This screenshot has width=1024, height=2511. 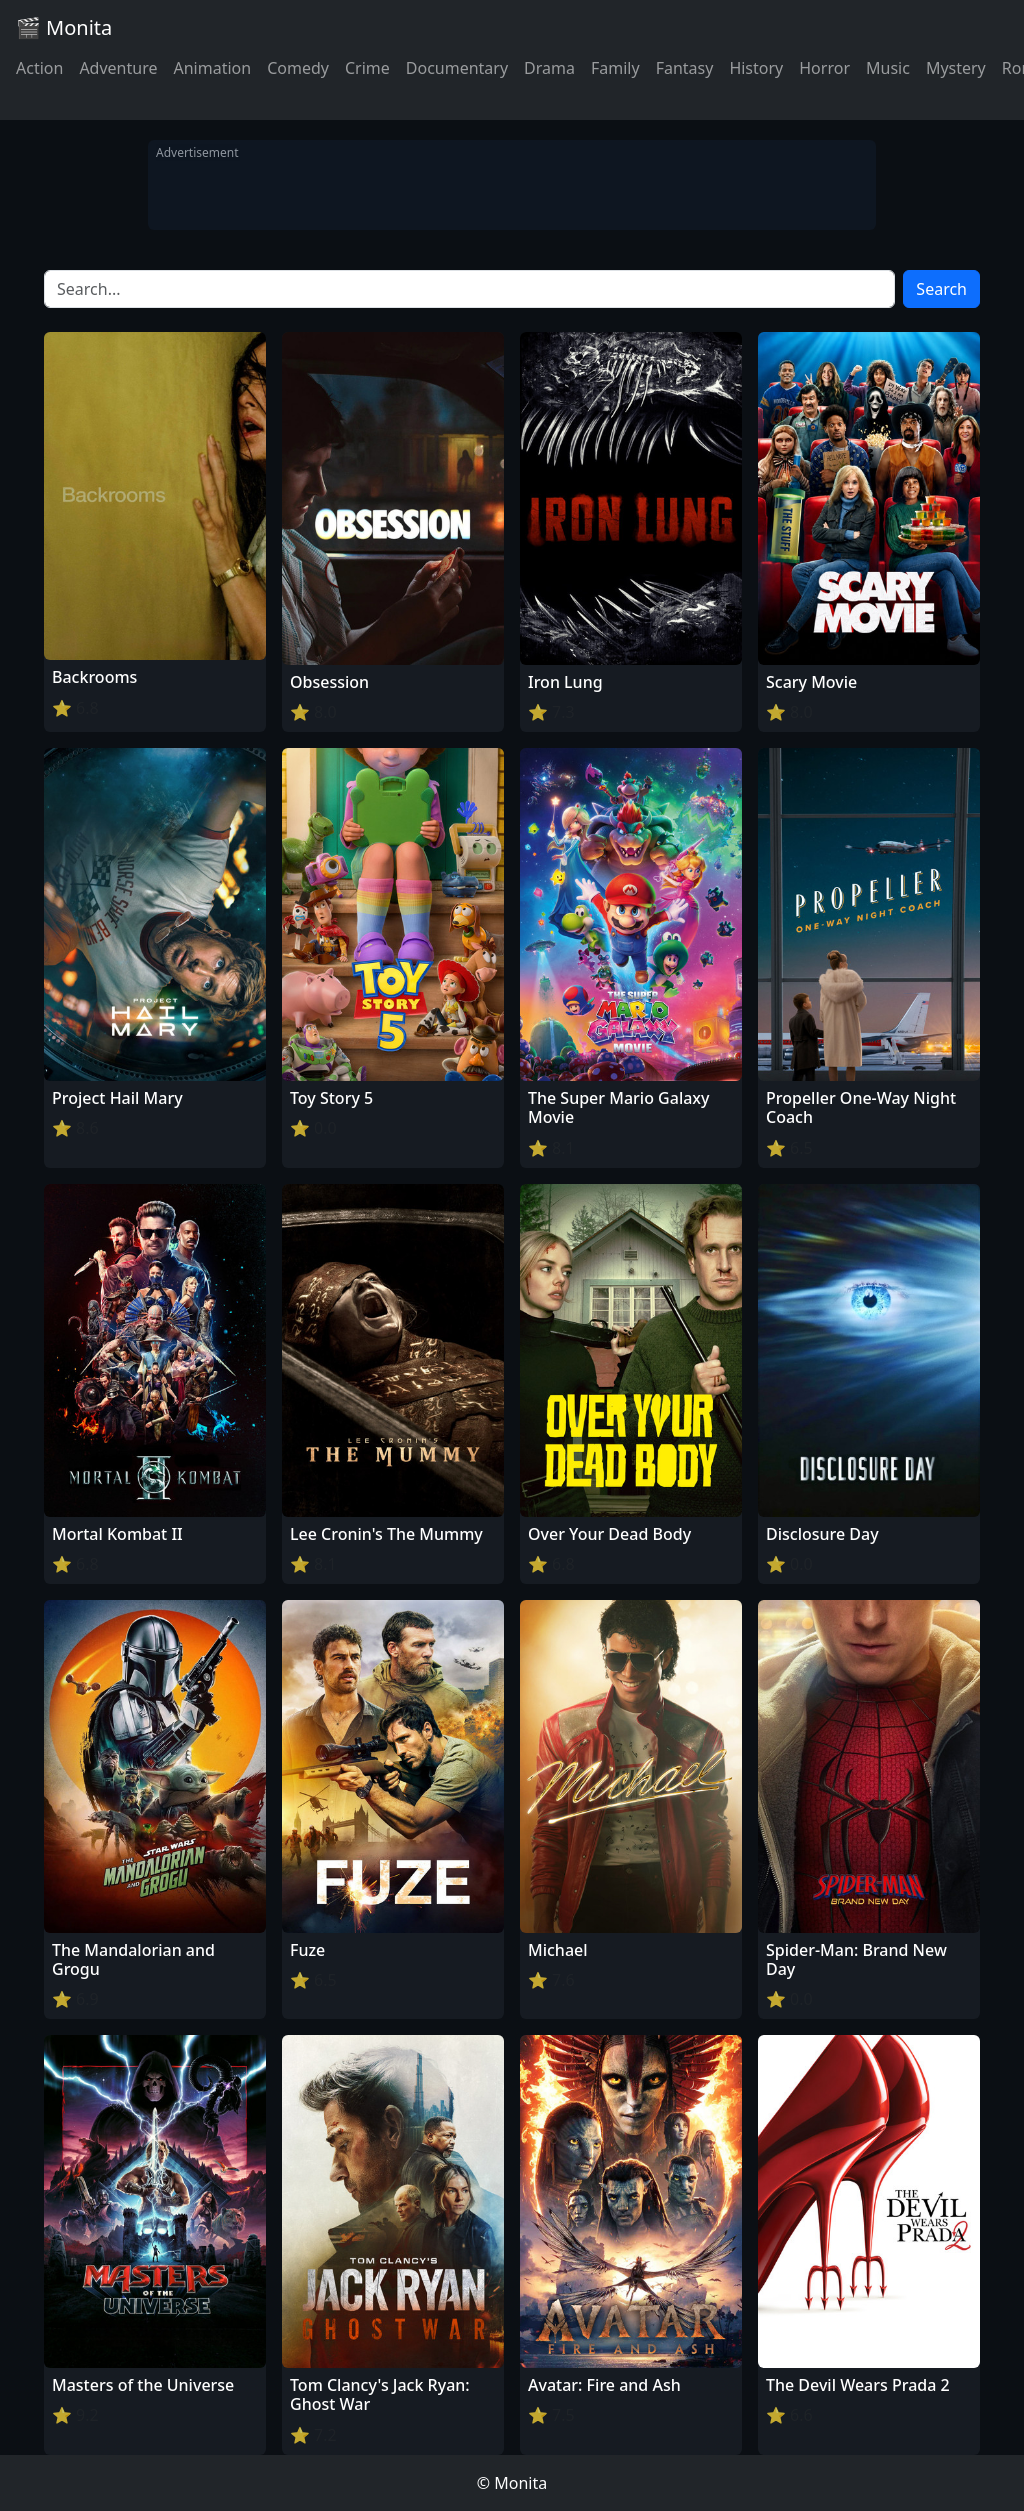 What do you see at coordinates (756, 68) in the screenshot?
I see `History` at bounding box center [756, 68].